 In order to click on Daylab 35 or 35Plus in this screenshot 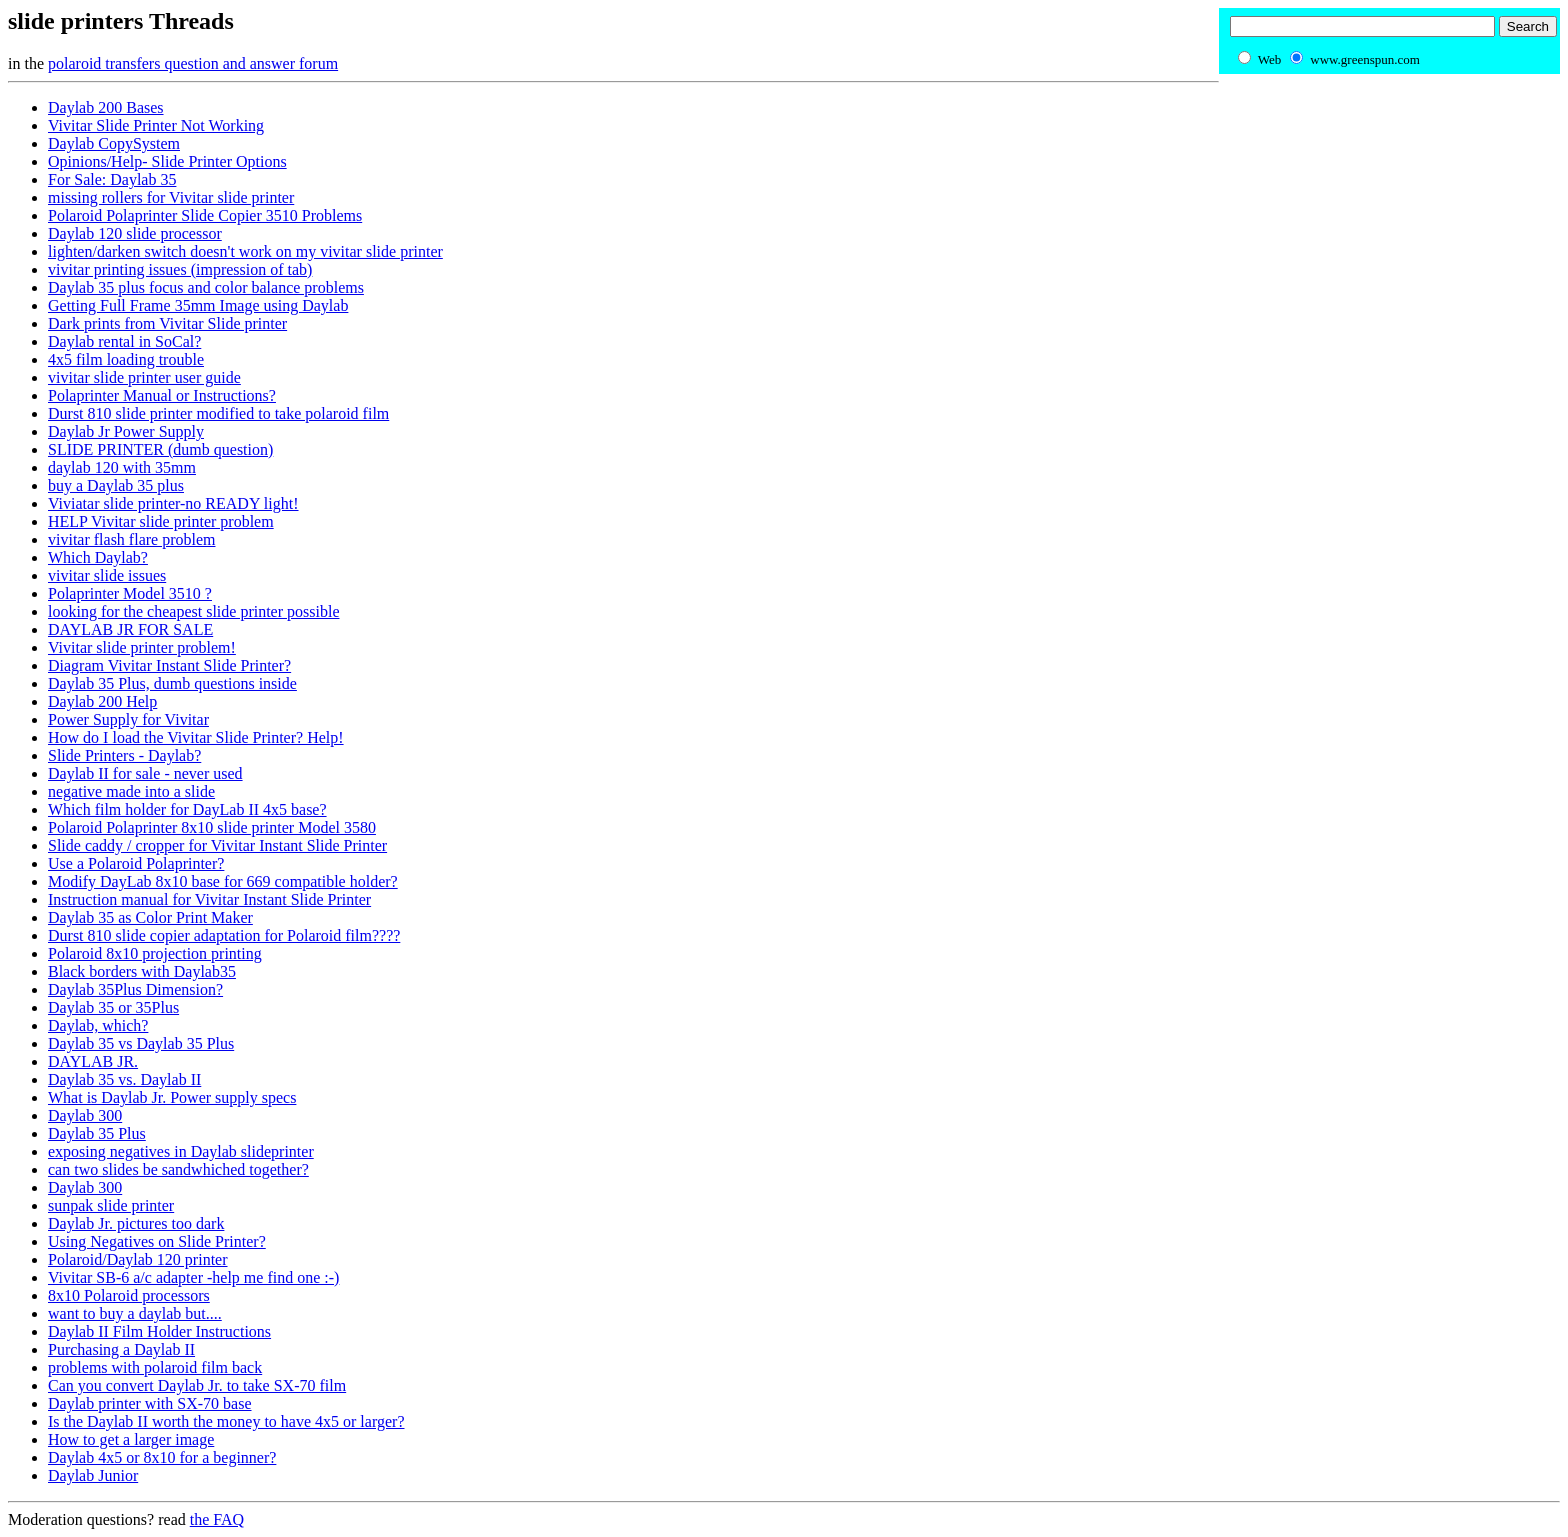, I will do `click(113, 1007)`.